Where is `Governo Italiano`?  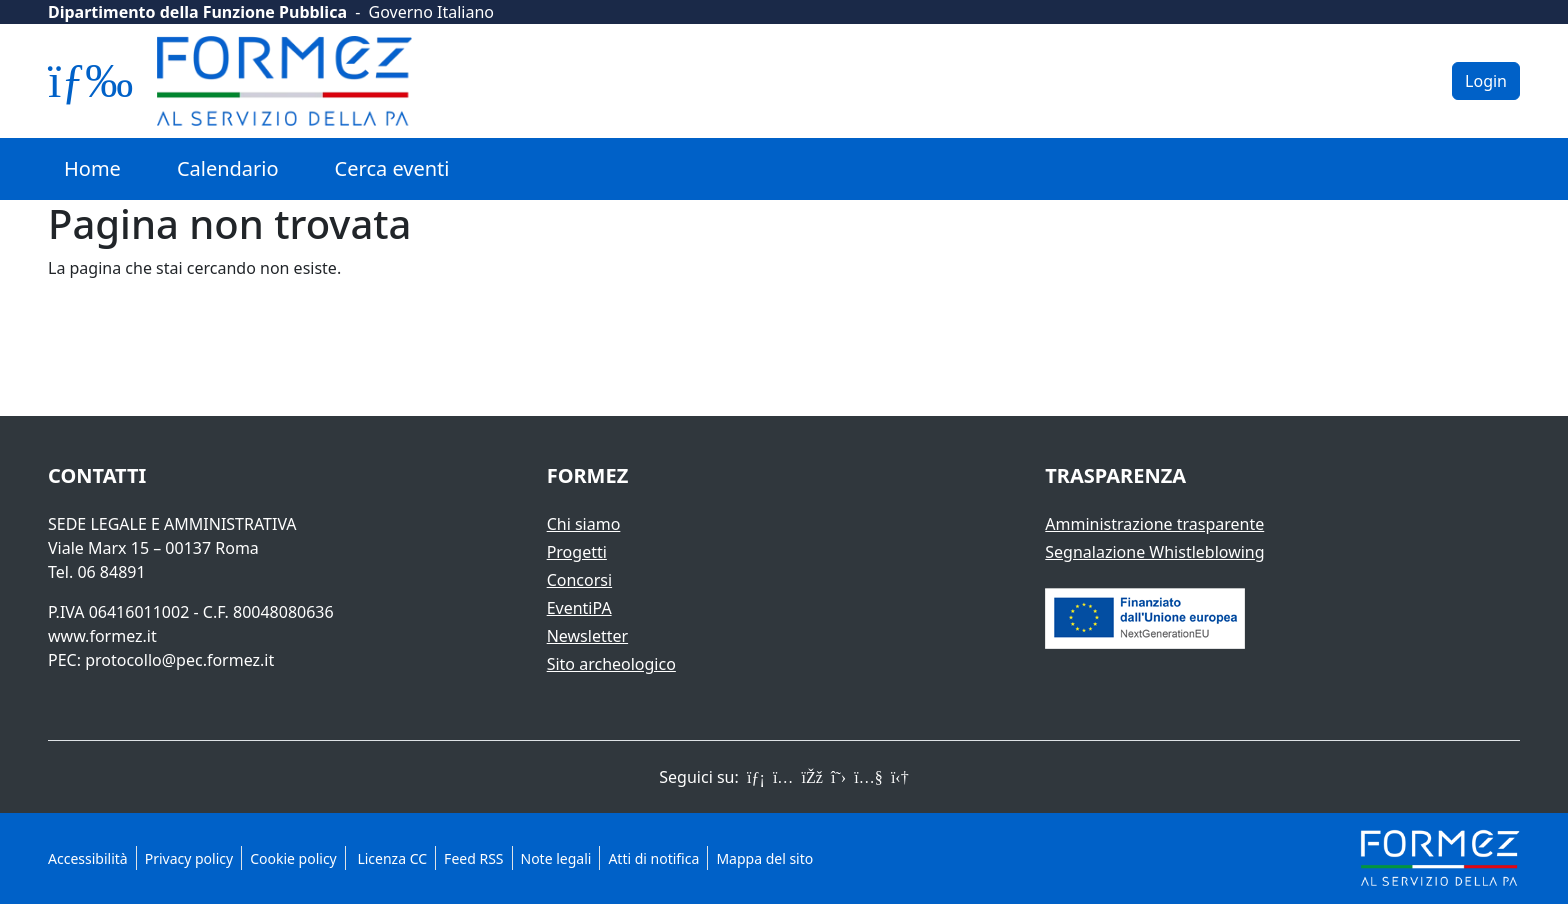 Governo Italiano is located at coordinates (431, 12).